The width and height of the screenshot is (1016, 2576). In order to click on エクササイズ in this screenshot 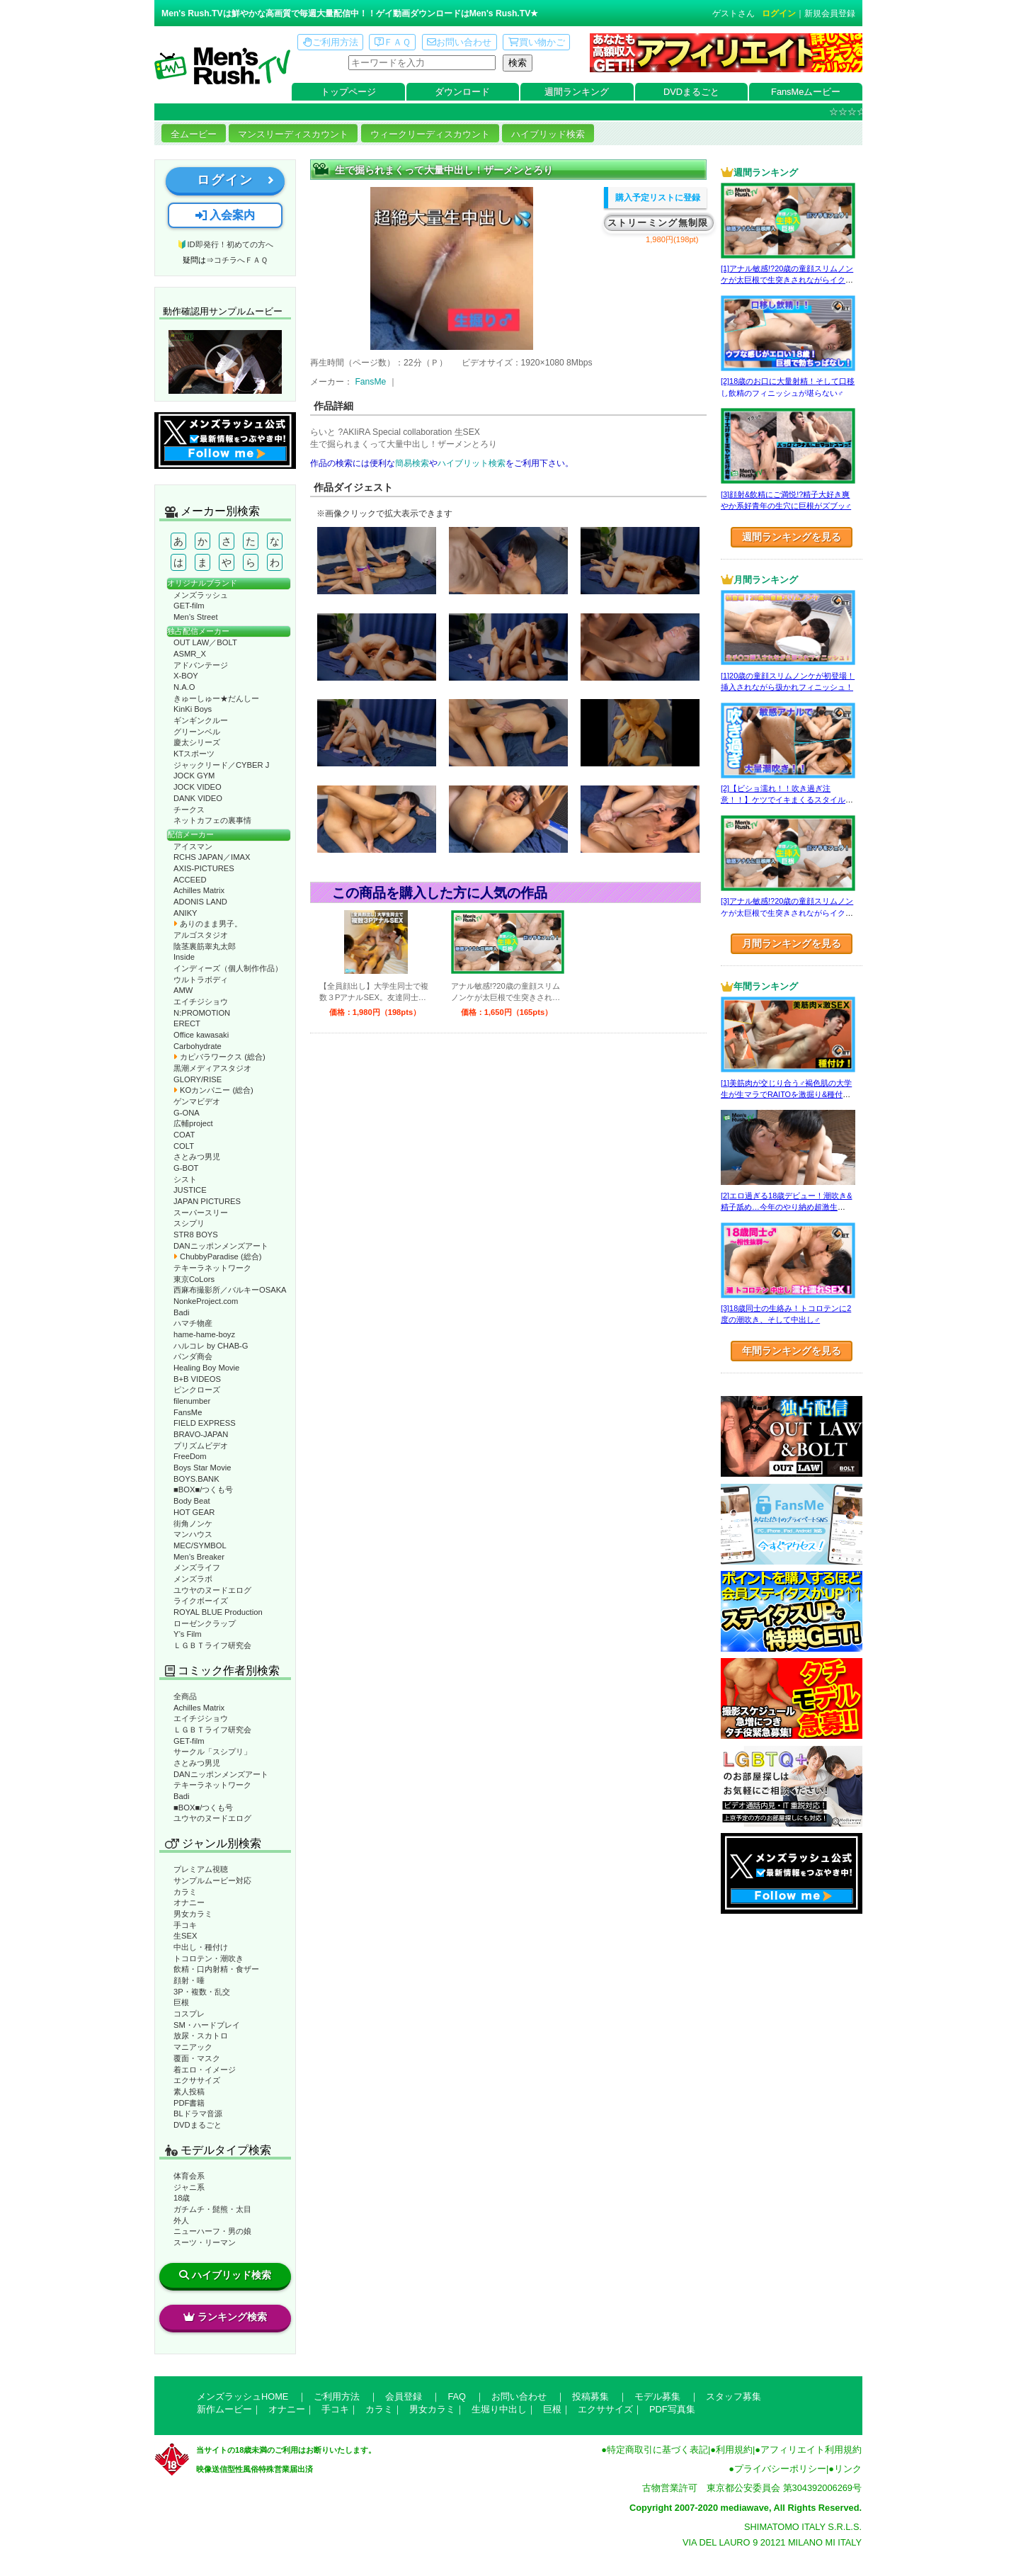, I will do `click(196, 2080)`.